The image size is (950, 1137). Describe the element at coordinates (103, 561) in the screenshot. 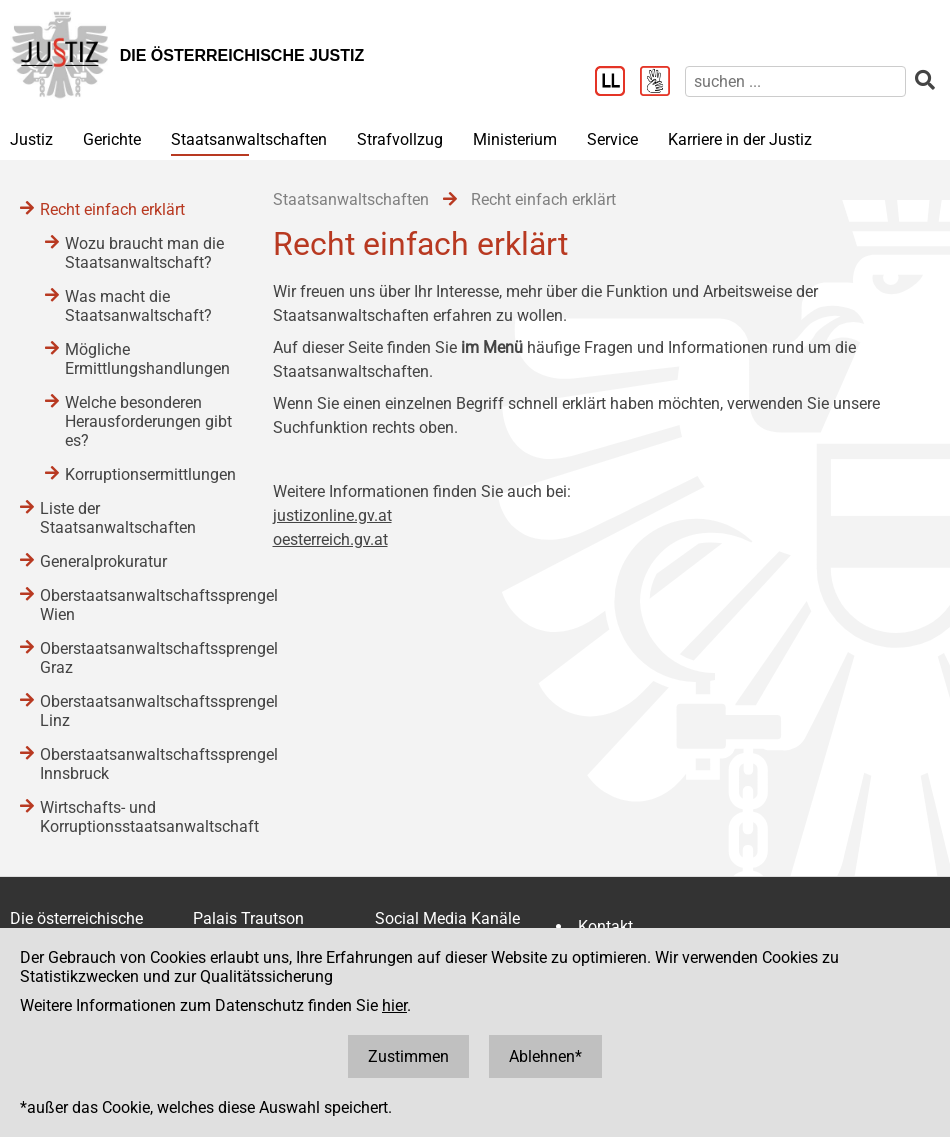

I see `Generalprokuratur` at that location.